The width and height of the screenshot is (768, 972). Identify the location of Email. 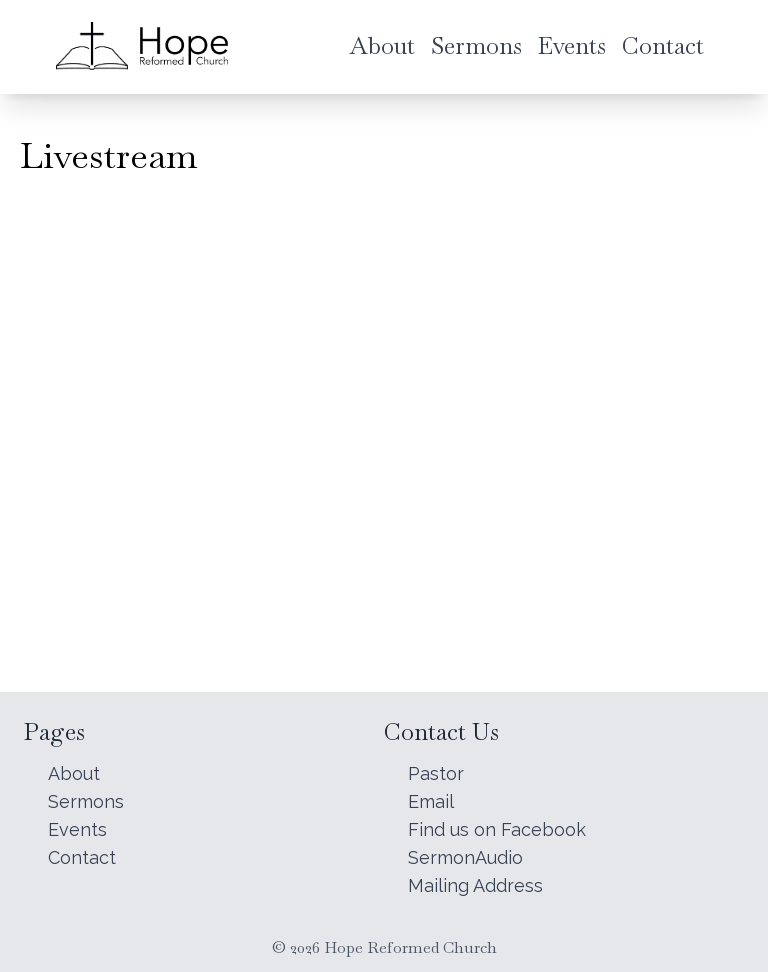
(431, 801).